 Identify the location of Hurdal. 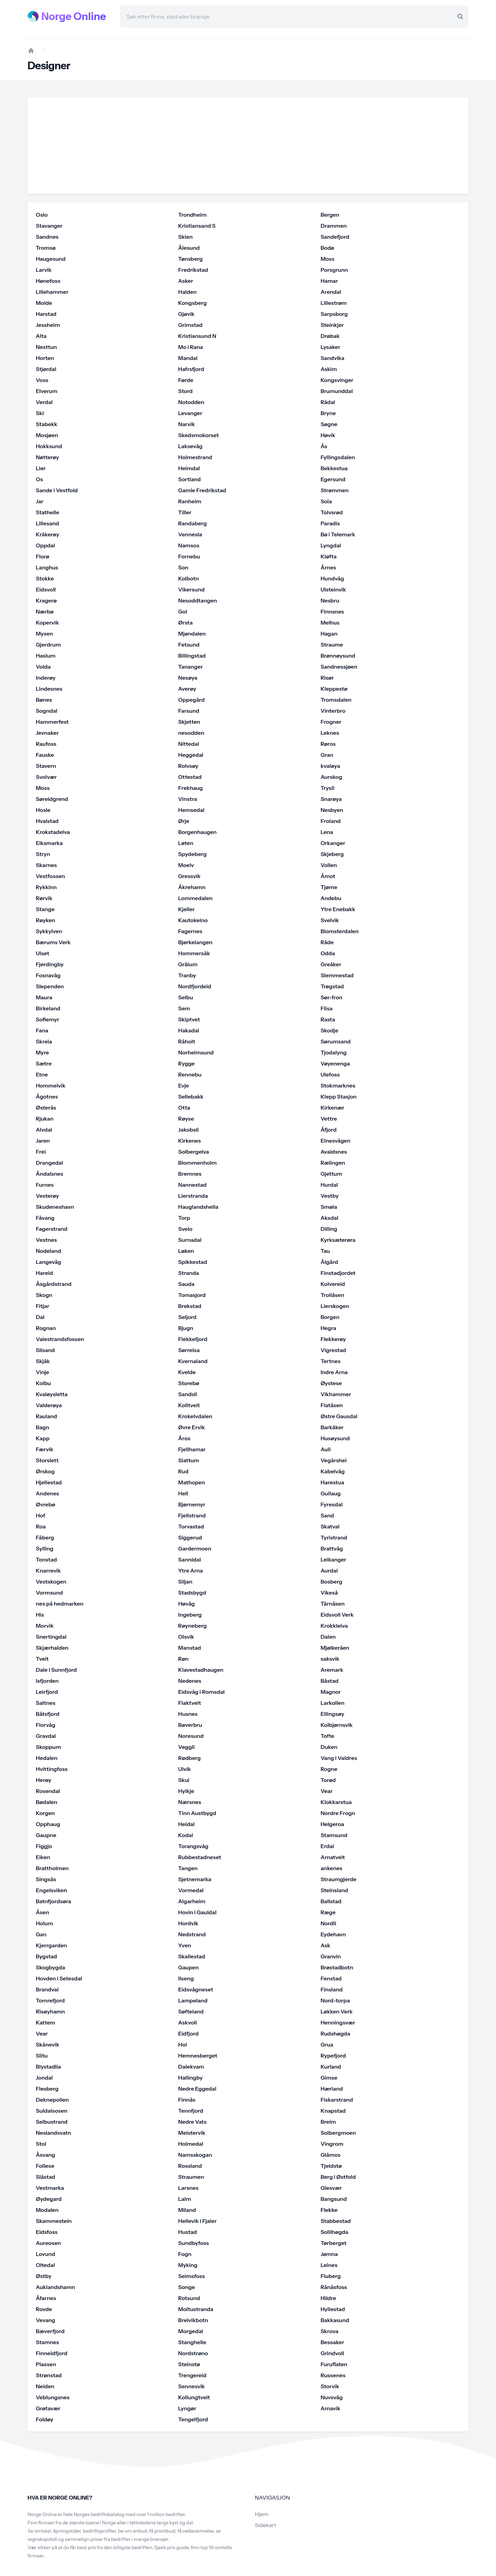
(329, 1184).